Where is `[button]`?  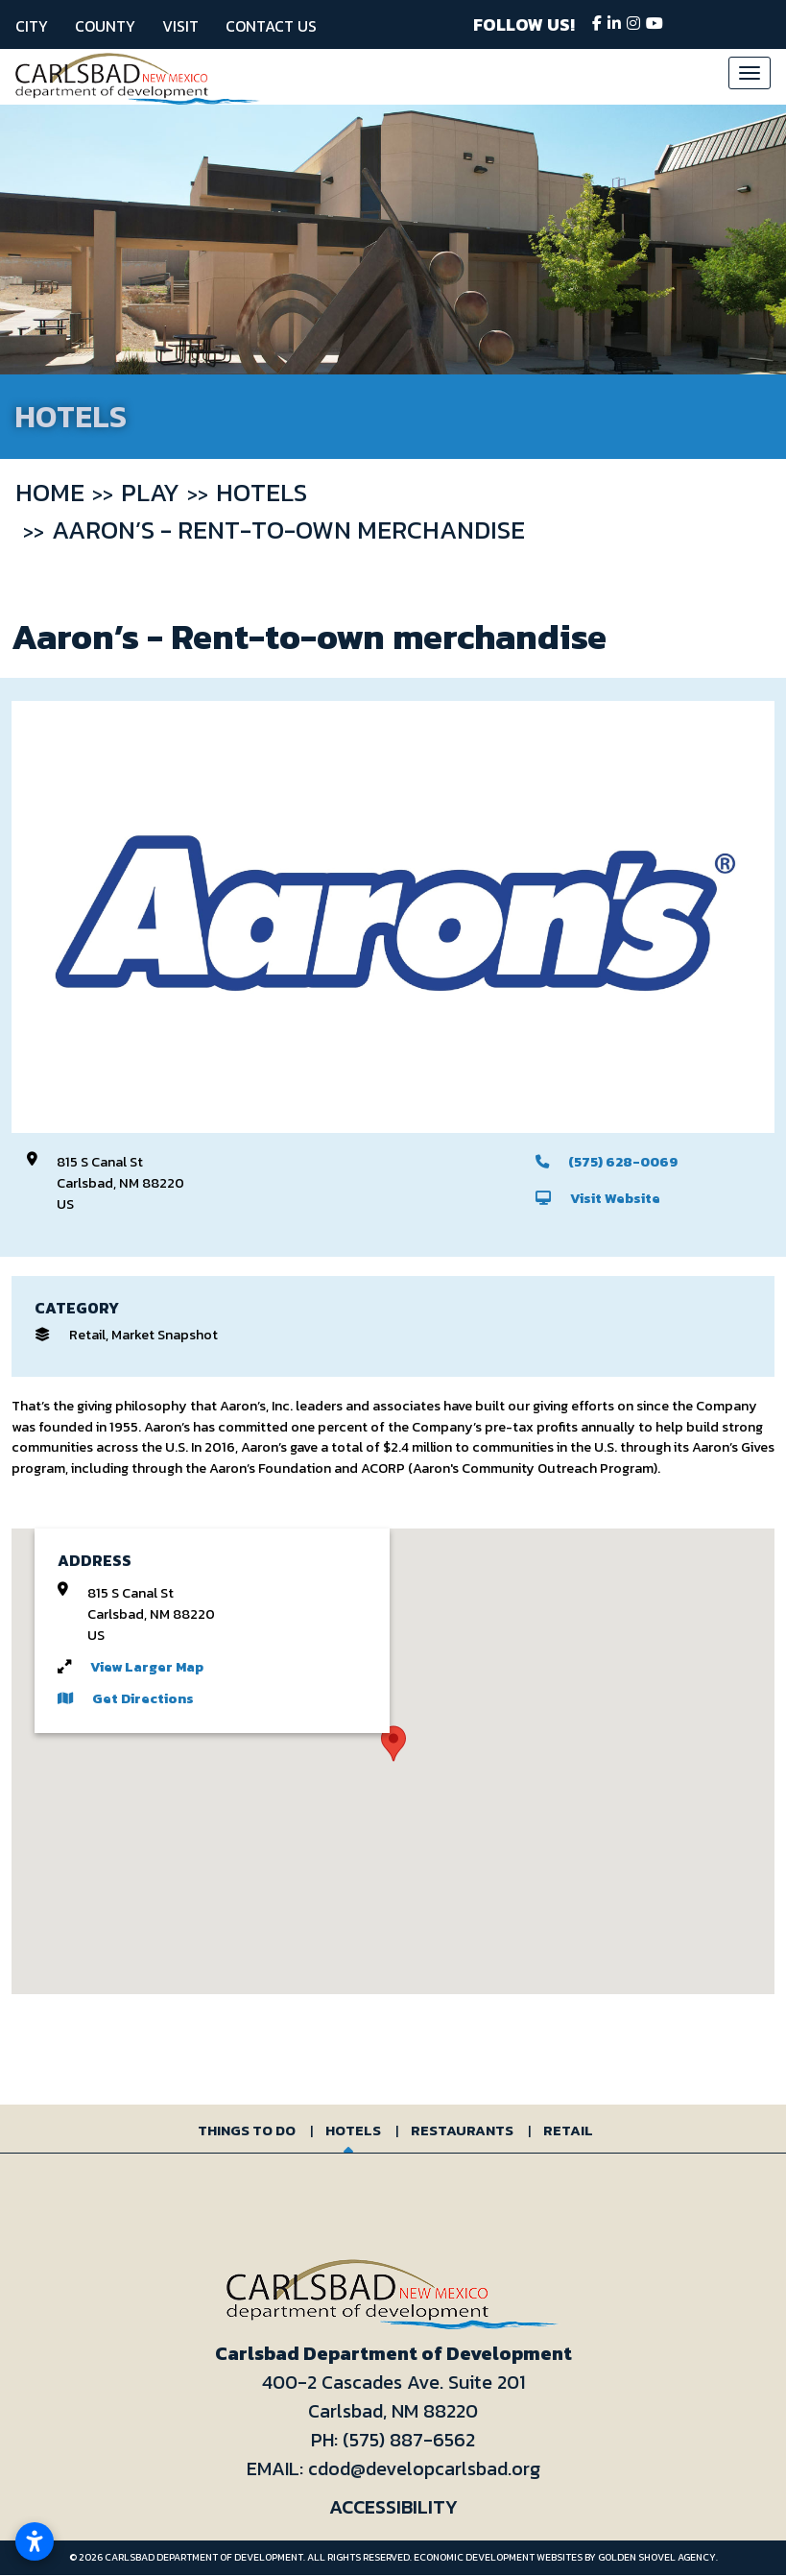 [button] is located at coordinates (393, 1743).